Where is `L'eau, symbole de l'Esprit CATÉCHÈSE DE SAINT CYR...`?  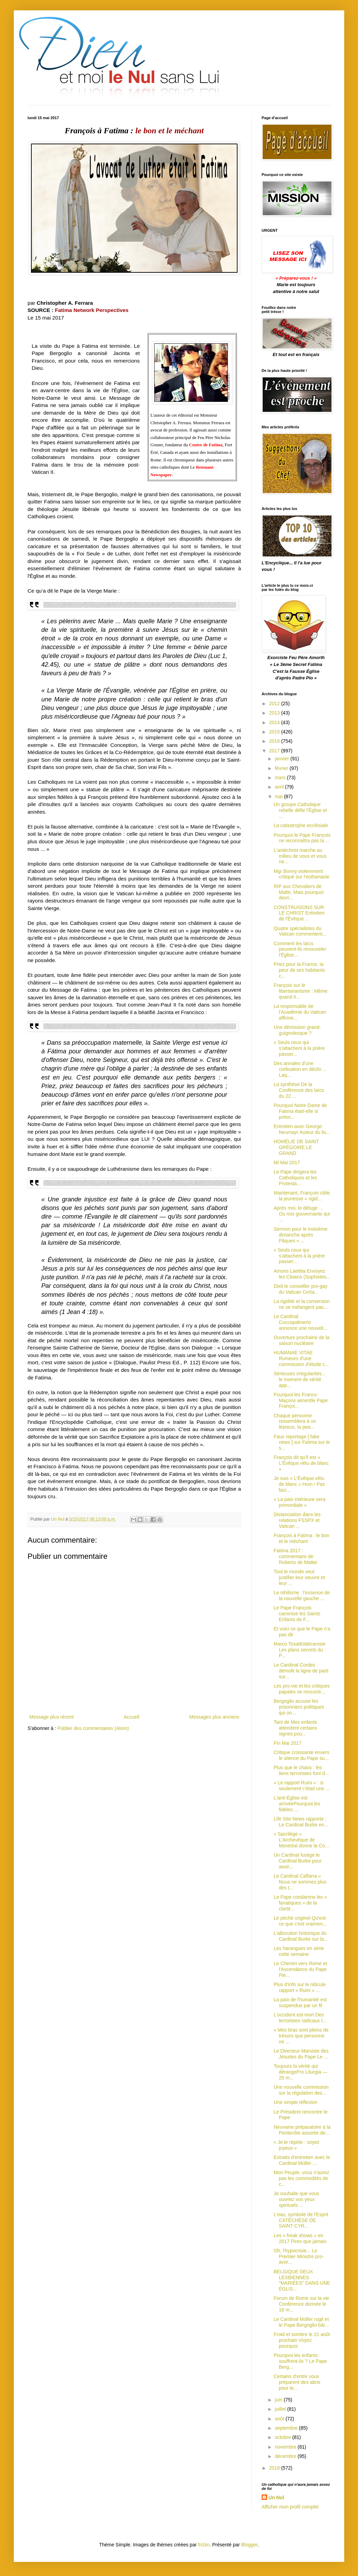
L'eau, symbole de l'Esprit CATÉCHÈSE DE SAINT CYR... is located at coordinates (301, 2220).